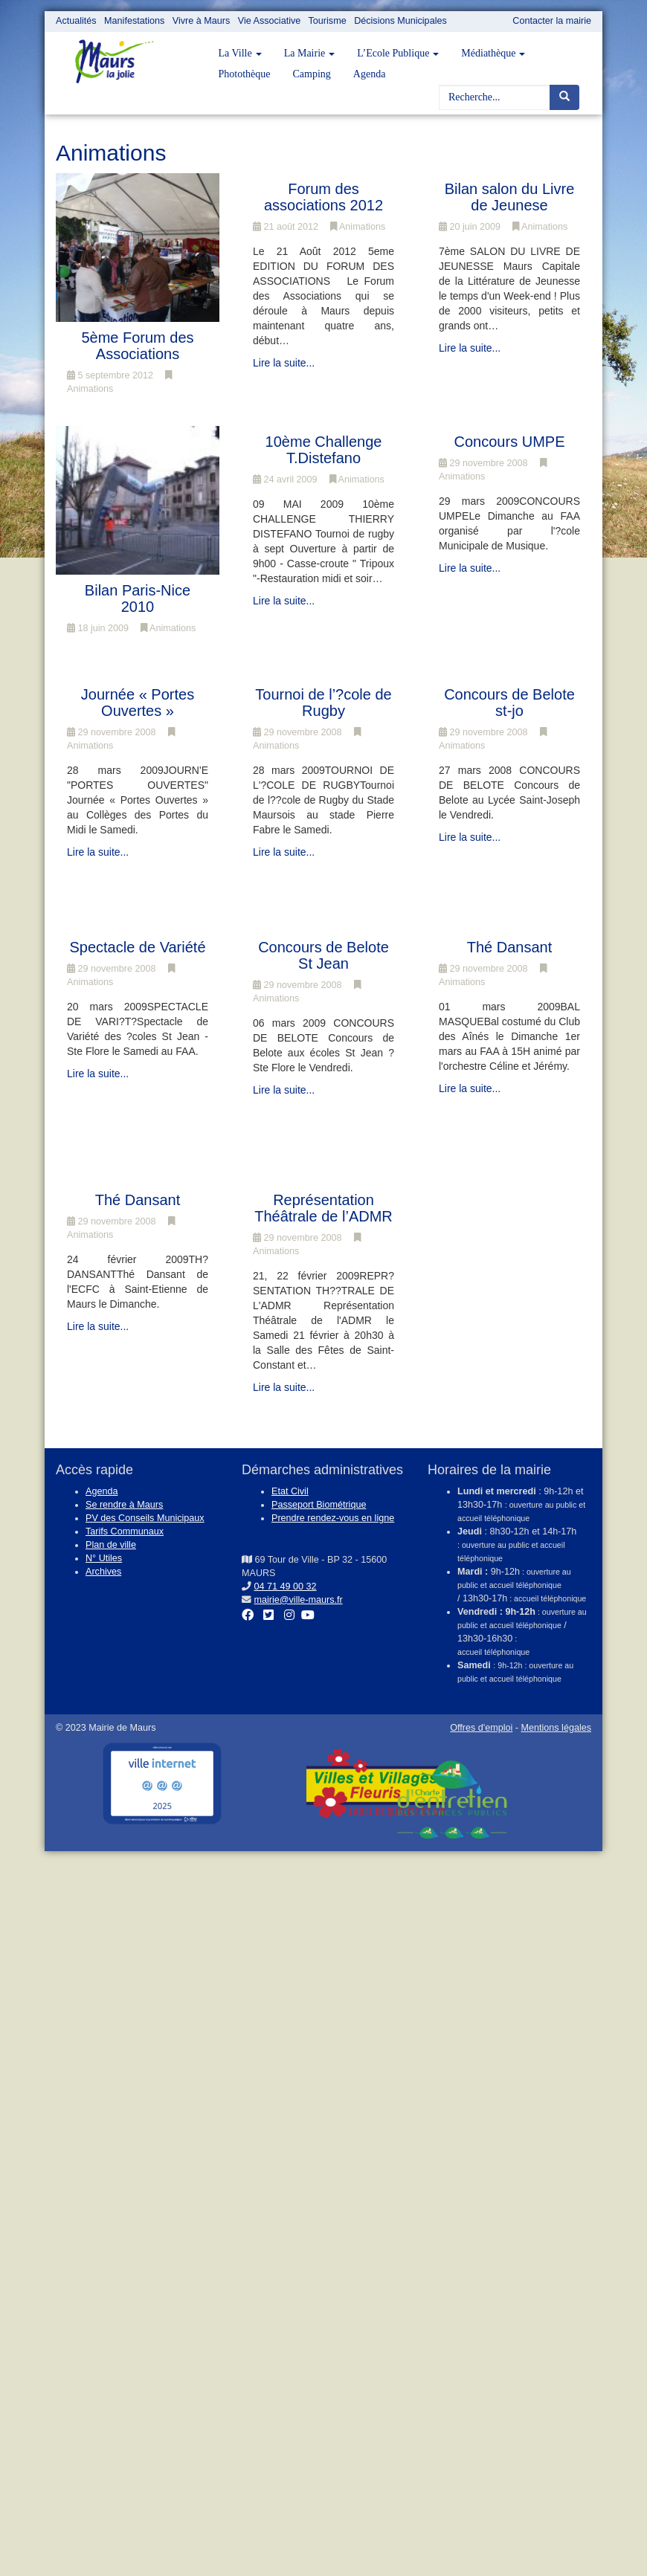 This screenshot has width=647, height=2576. I want to click on Concours UMPE, so click(509, 441).